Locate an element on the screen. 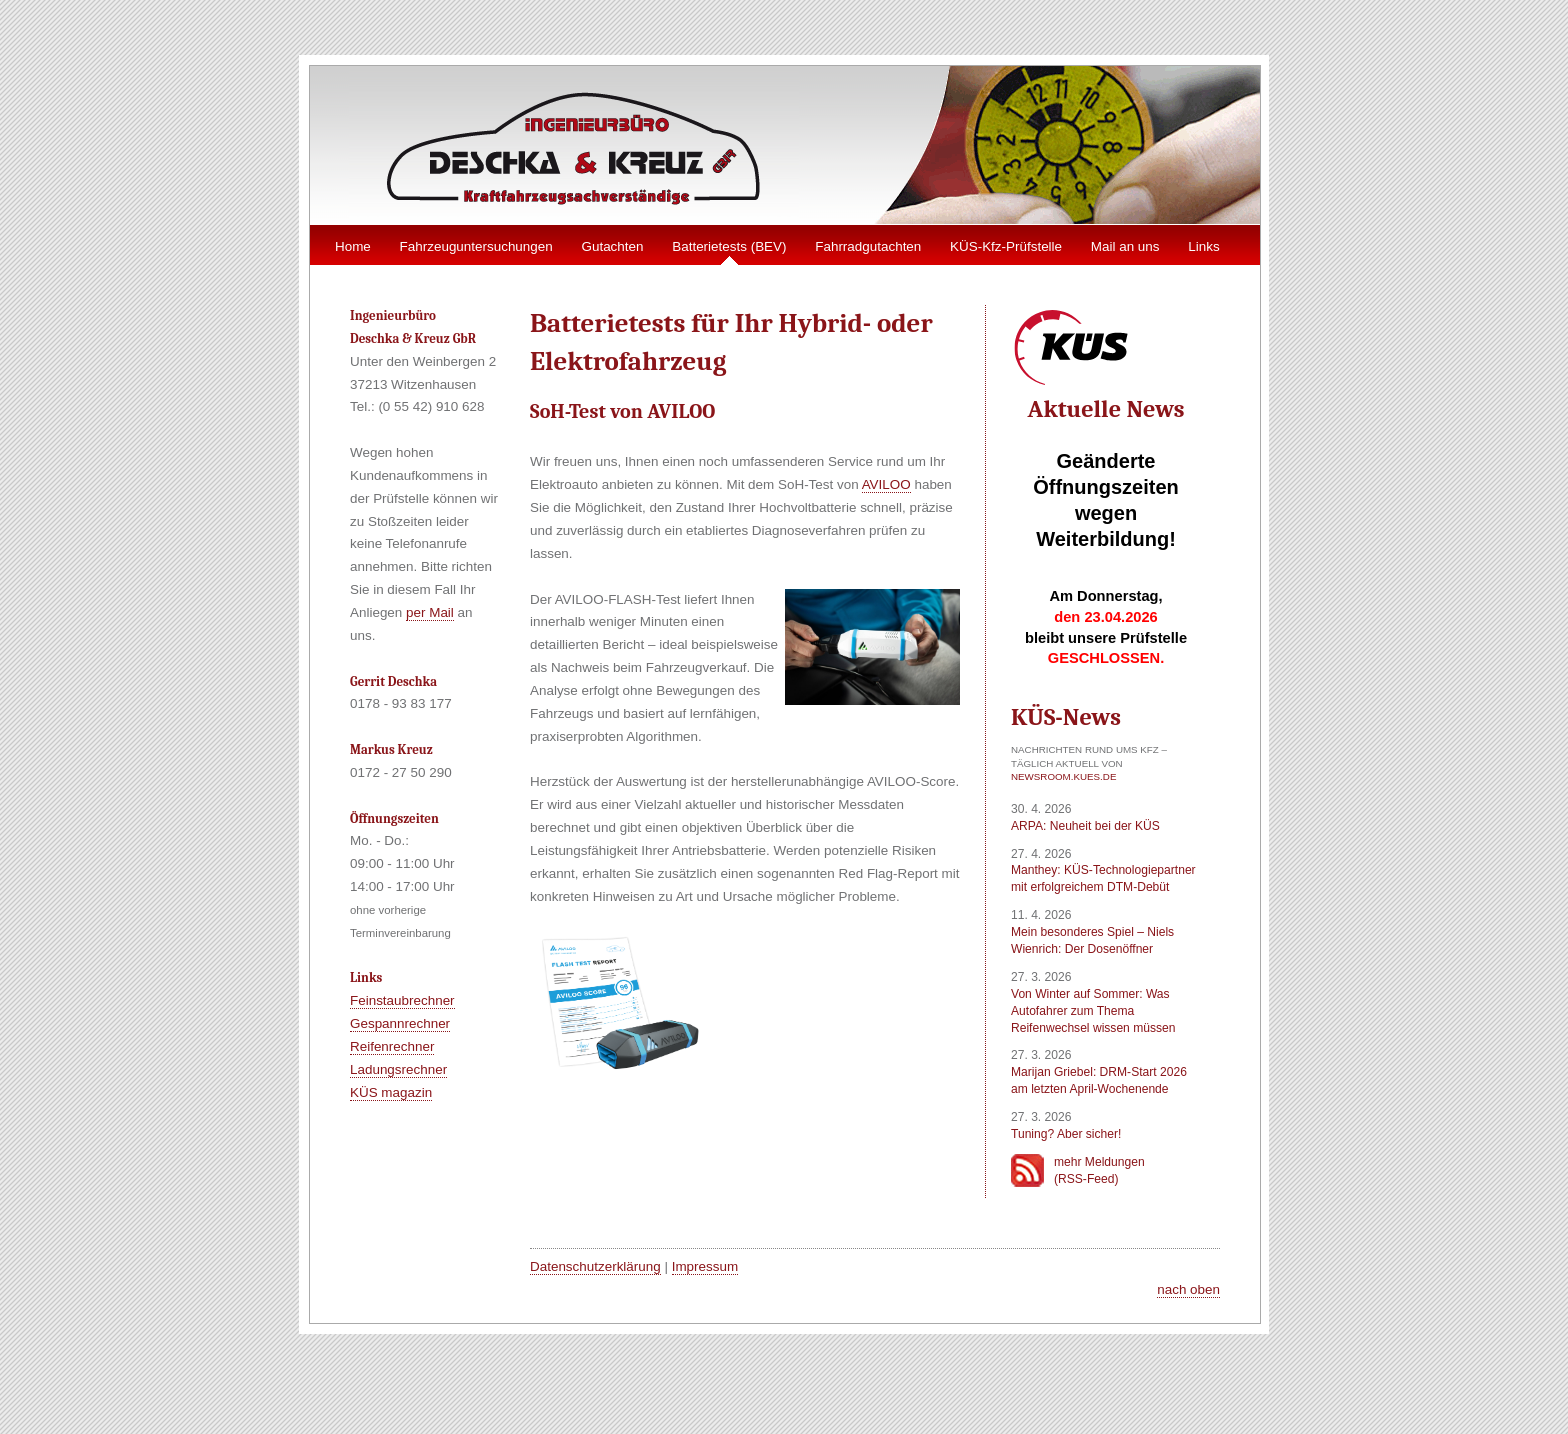  Fahrradgutachten is located at coordinates (868, 246).